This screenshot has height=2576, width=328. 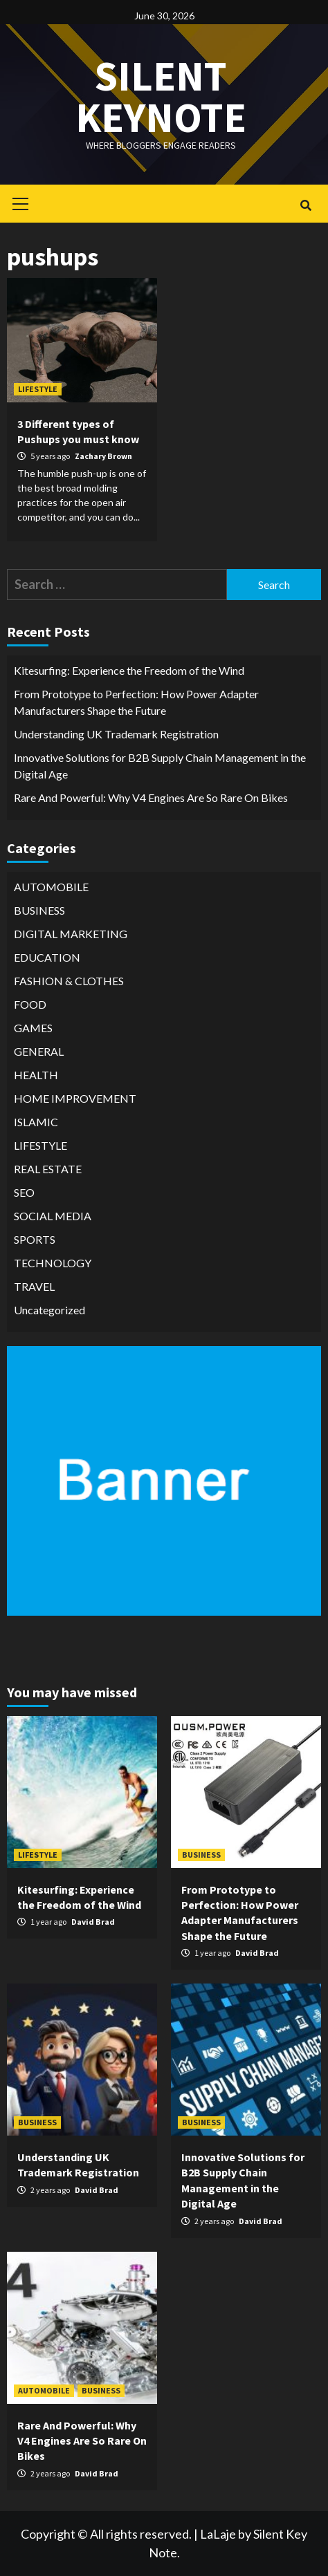 I want to click on GENERAL, so click(x=39, y=1051).